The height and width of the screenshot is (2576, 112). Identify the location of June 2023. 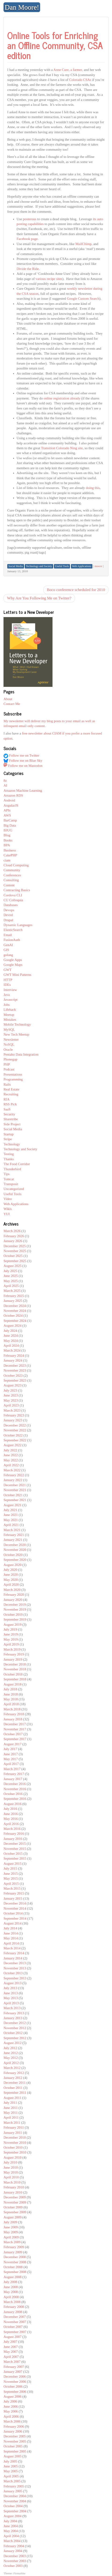
(11, 1395).